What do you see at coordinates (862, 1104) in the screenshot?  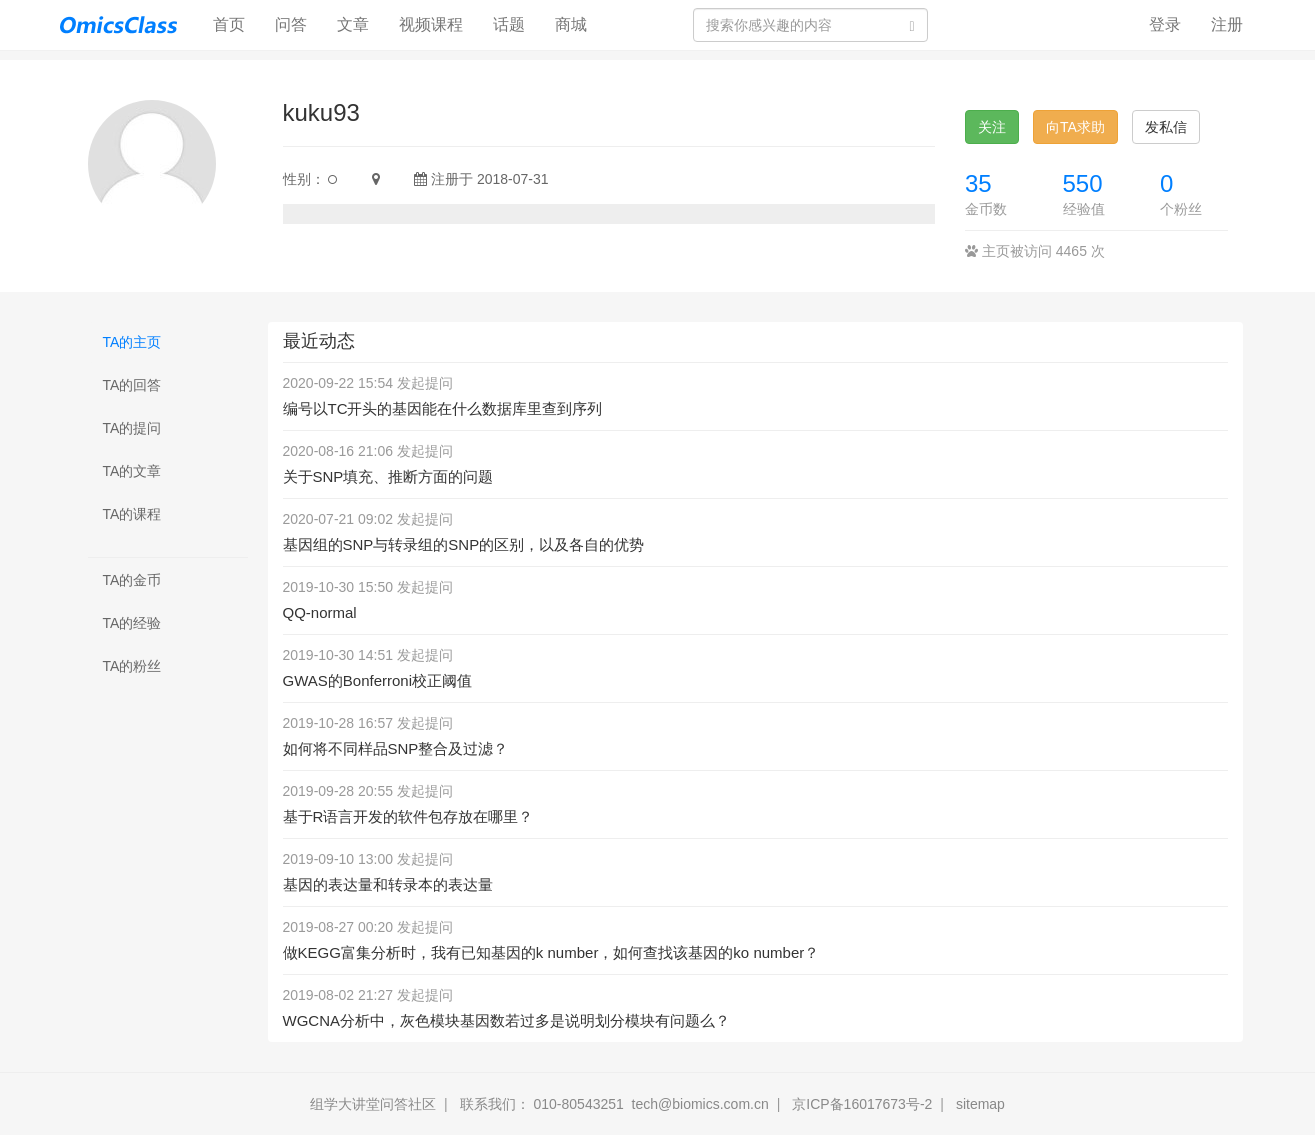 I see `京ICP备16017673号-2` at bounding box center [862, 1104].